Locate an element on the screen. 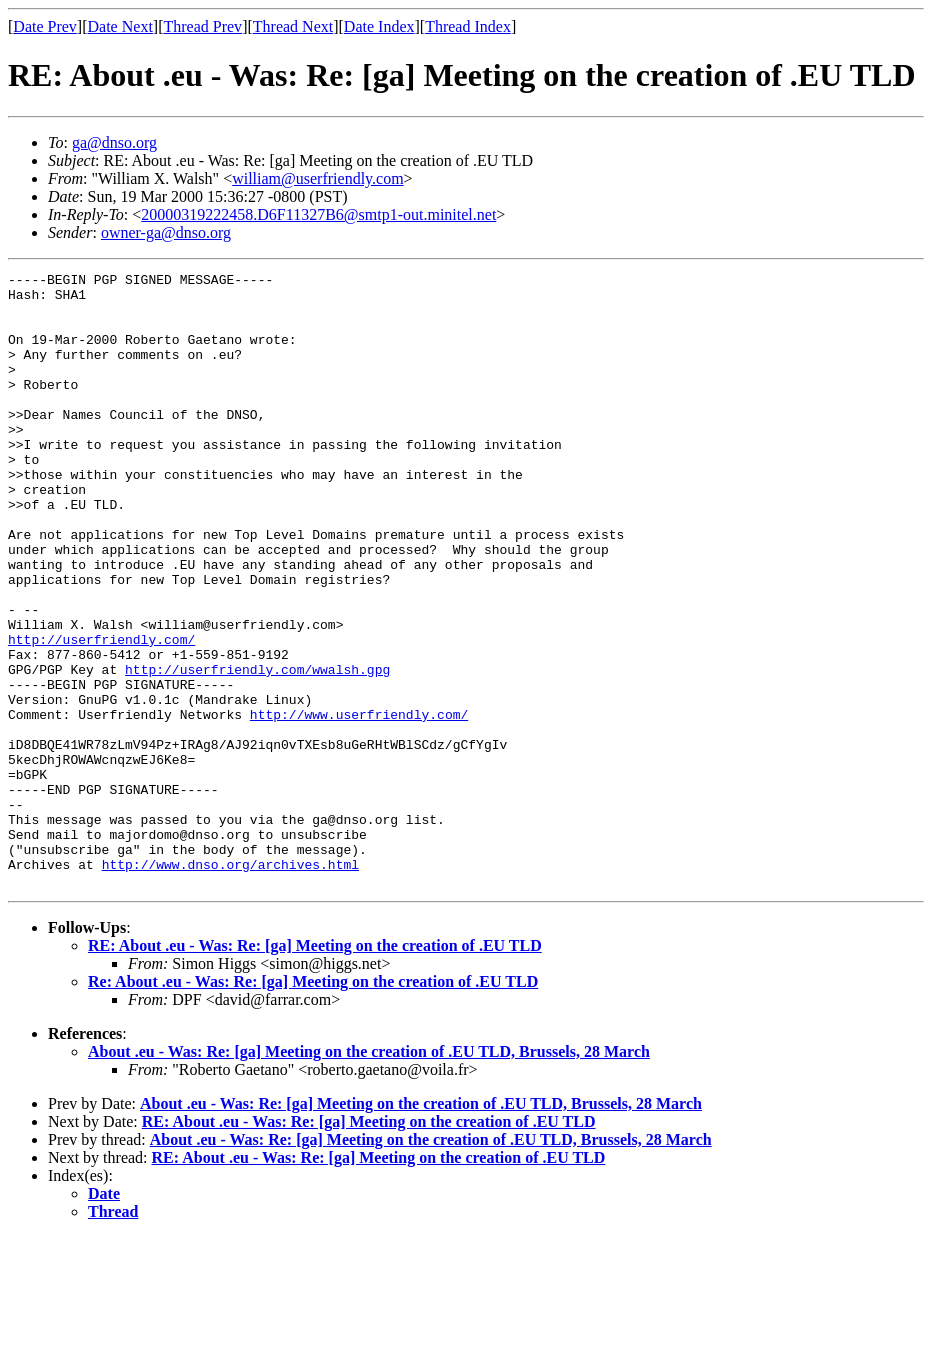 Image resolution: width=932 pixels, height=1360 pixels. http://www.userfriendly.com/ is located at coordinates (359, 804).